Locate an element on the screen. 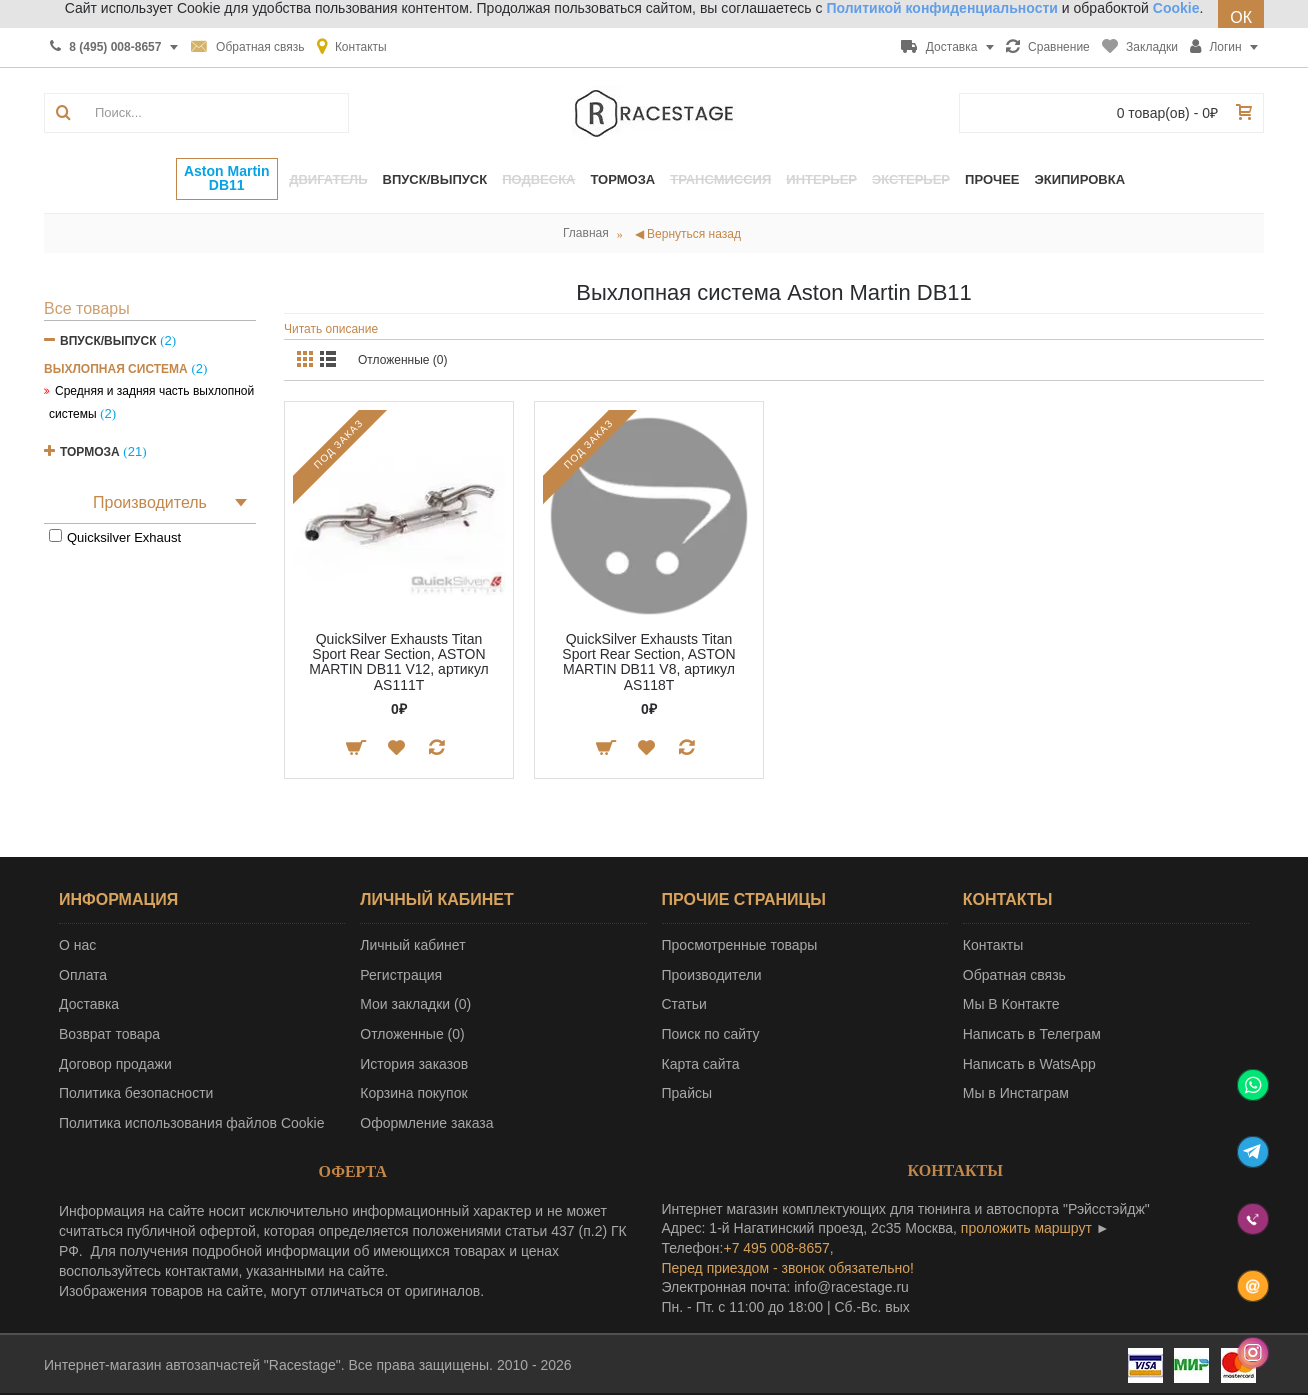 This screenshot has height=1395, width=1308. История заказов is located at coordinates (414, 1064).